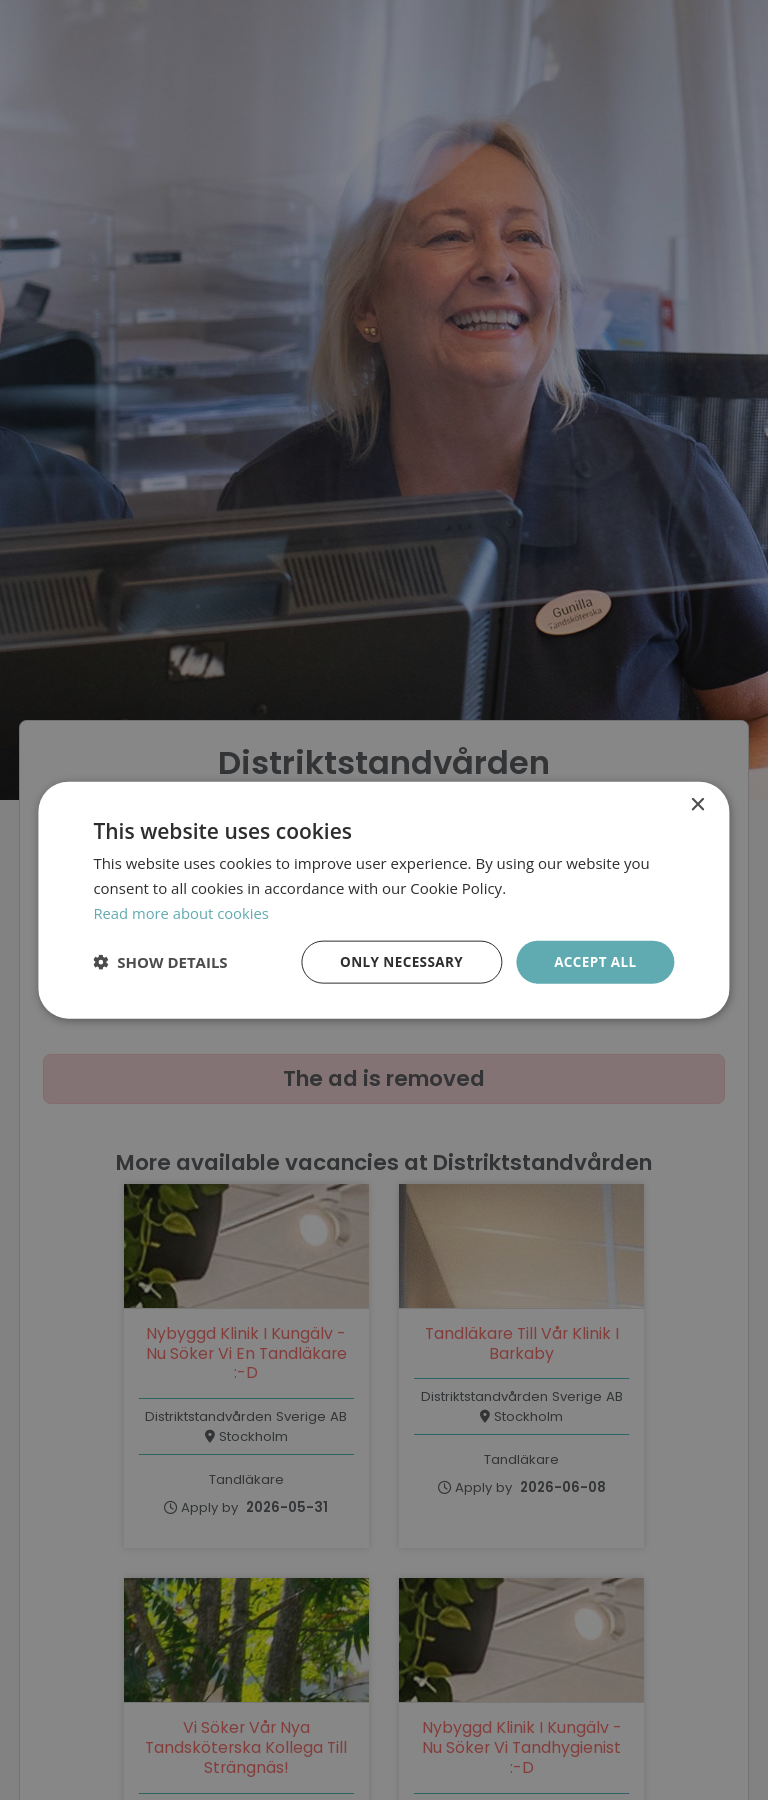 This screenshot has height=1800, width=768. What do you see at coordinates (396, 960) in the screenshot?
I see `Only necessary [button]` at bounding box center [396, 960].